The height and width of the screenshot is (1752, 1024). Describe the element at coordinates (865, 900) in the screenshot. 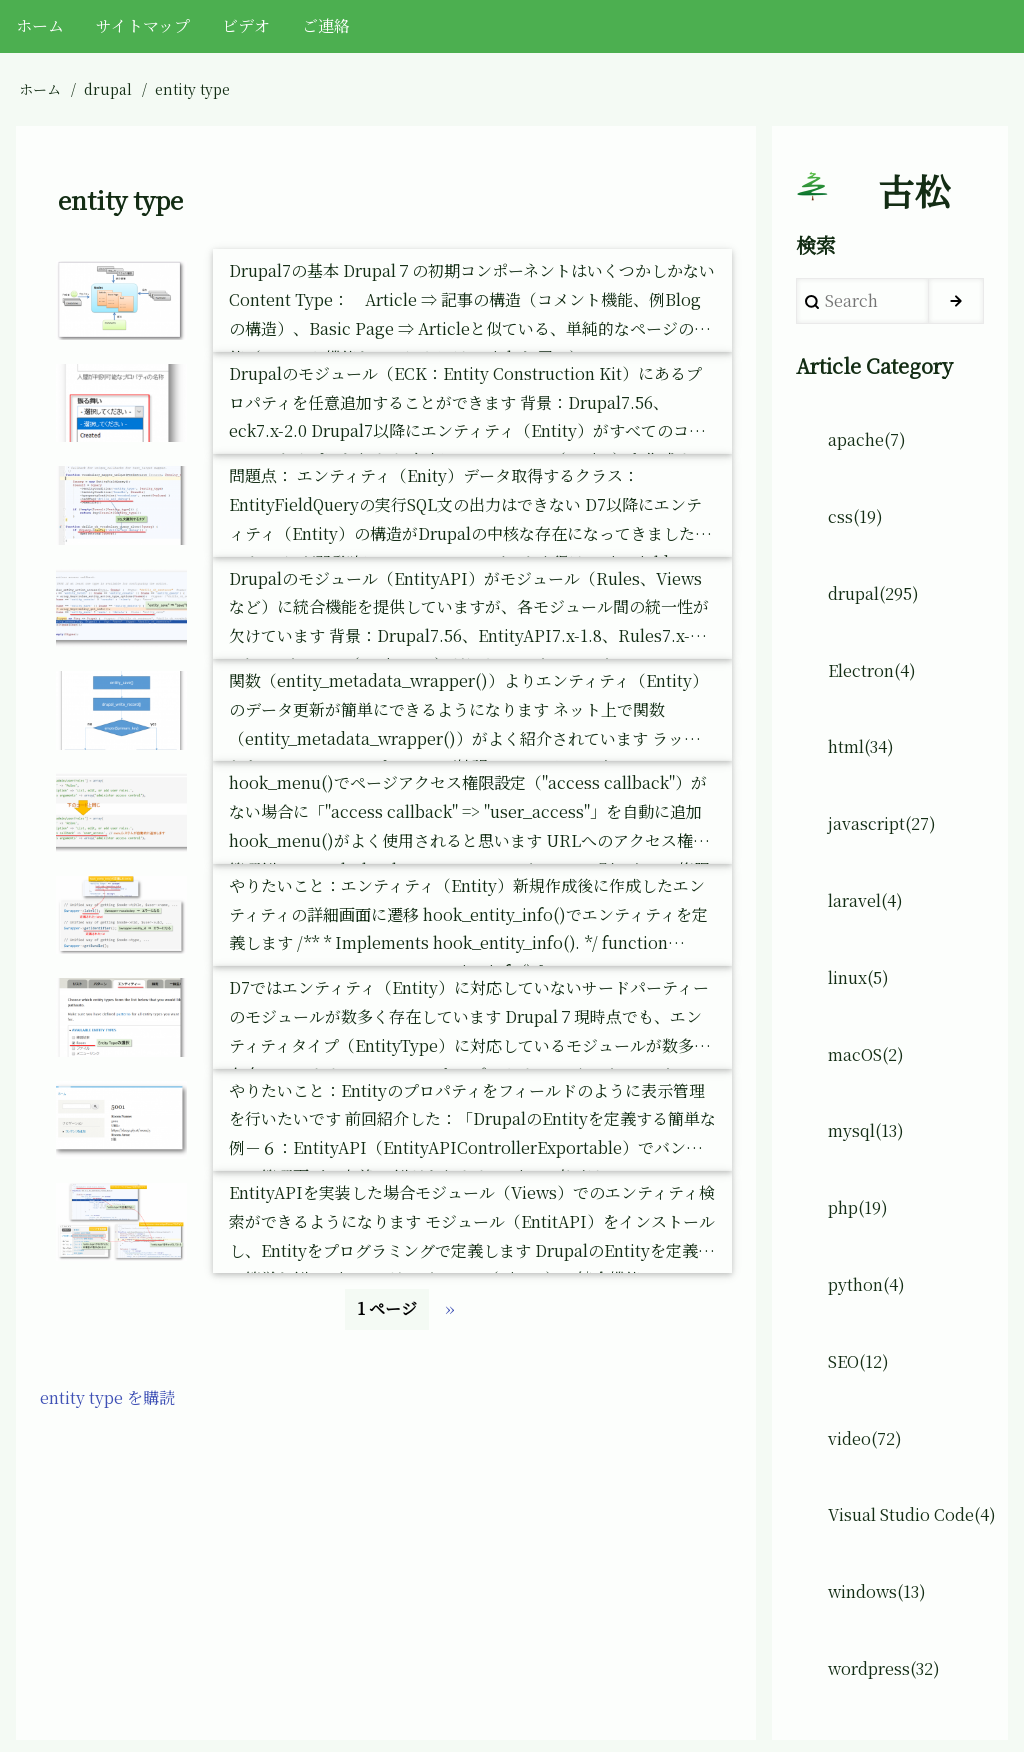

I see `laravel(4)` at that location.